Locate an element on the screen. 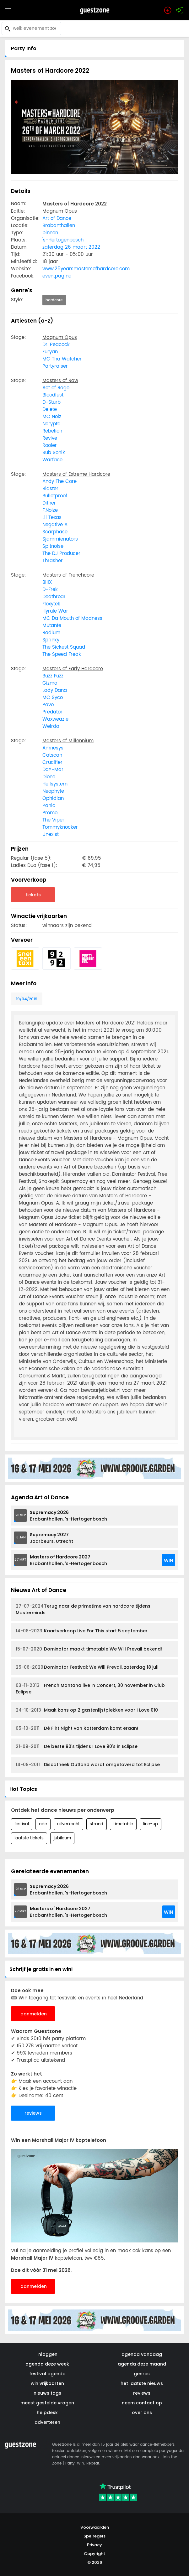  Rooler is located at coordinates (49, 445).